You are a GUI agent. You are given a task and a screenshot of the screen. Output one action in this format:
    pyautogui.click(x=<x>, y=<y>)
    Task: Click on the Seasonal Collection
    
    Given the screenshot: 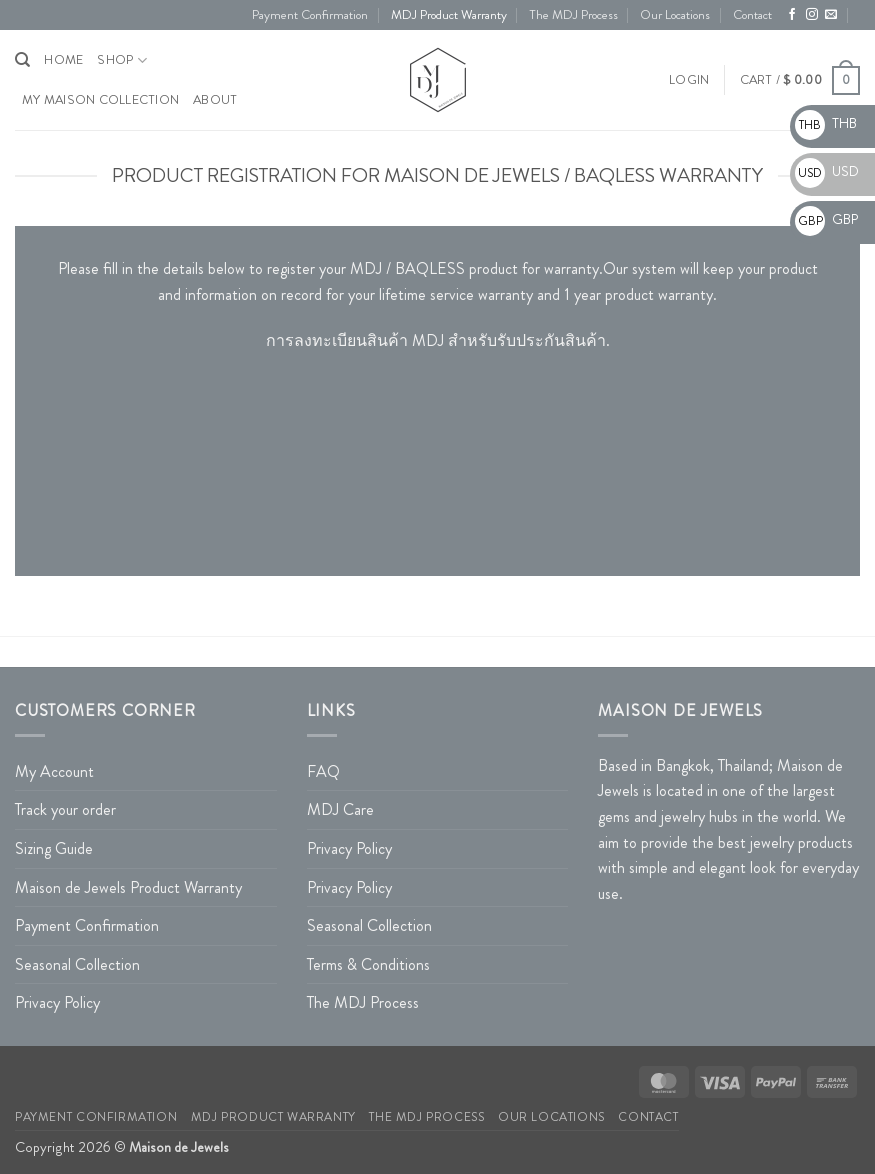 What is the action you would take?
    pyautogui.click(x=77, y=964)
    